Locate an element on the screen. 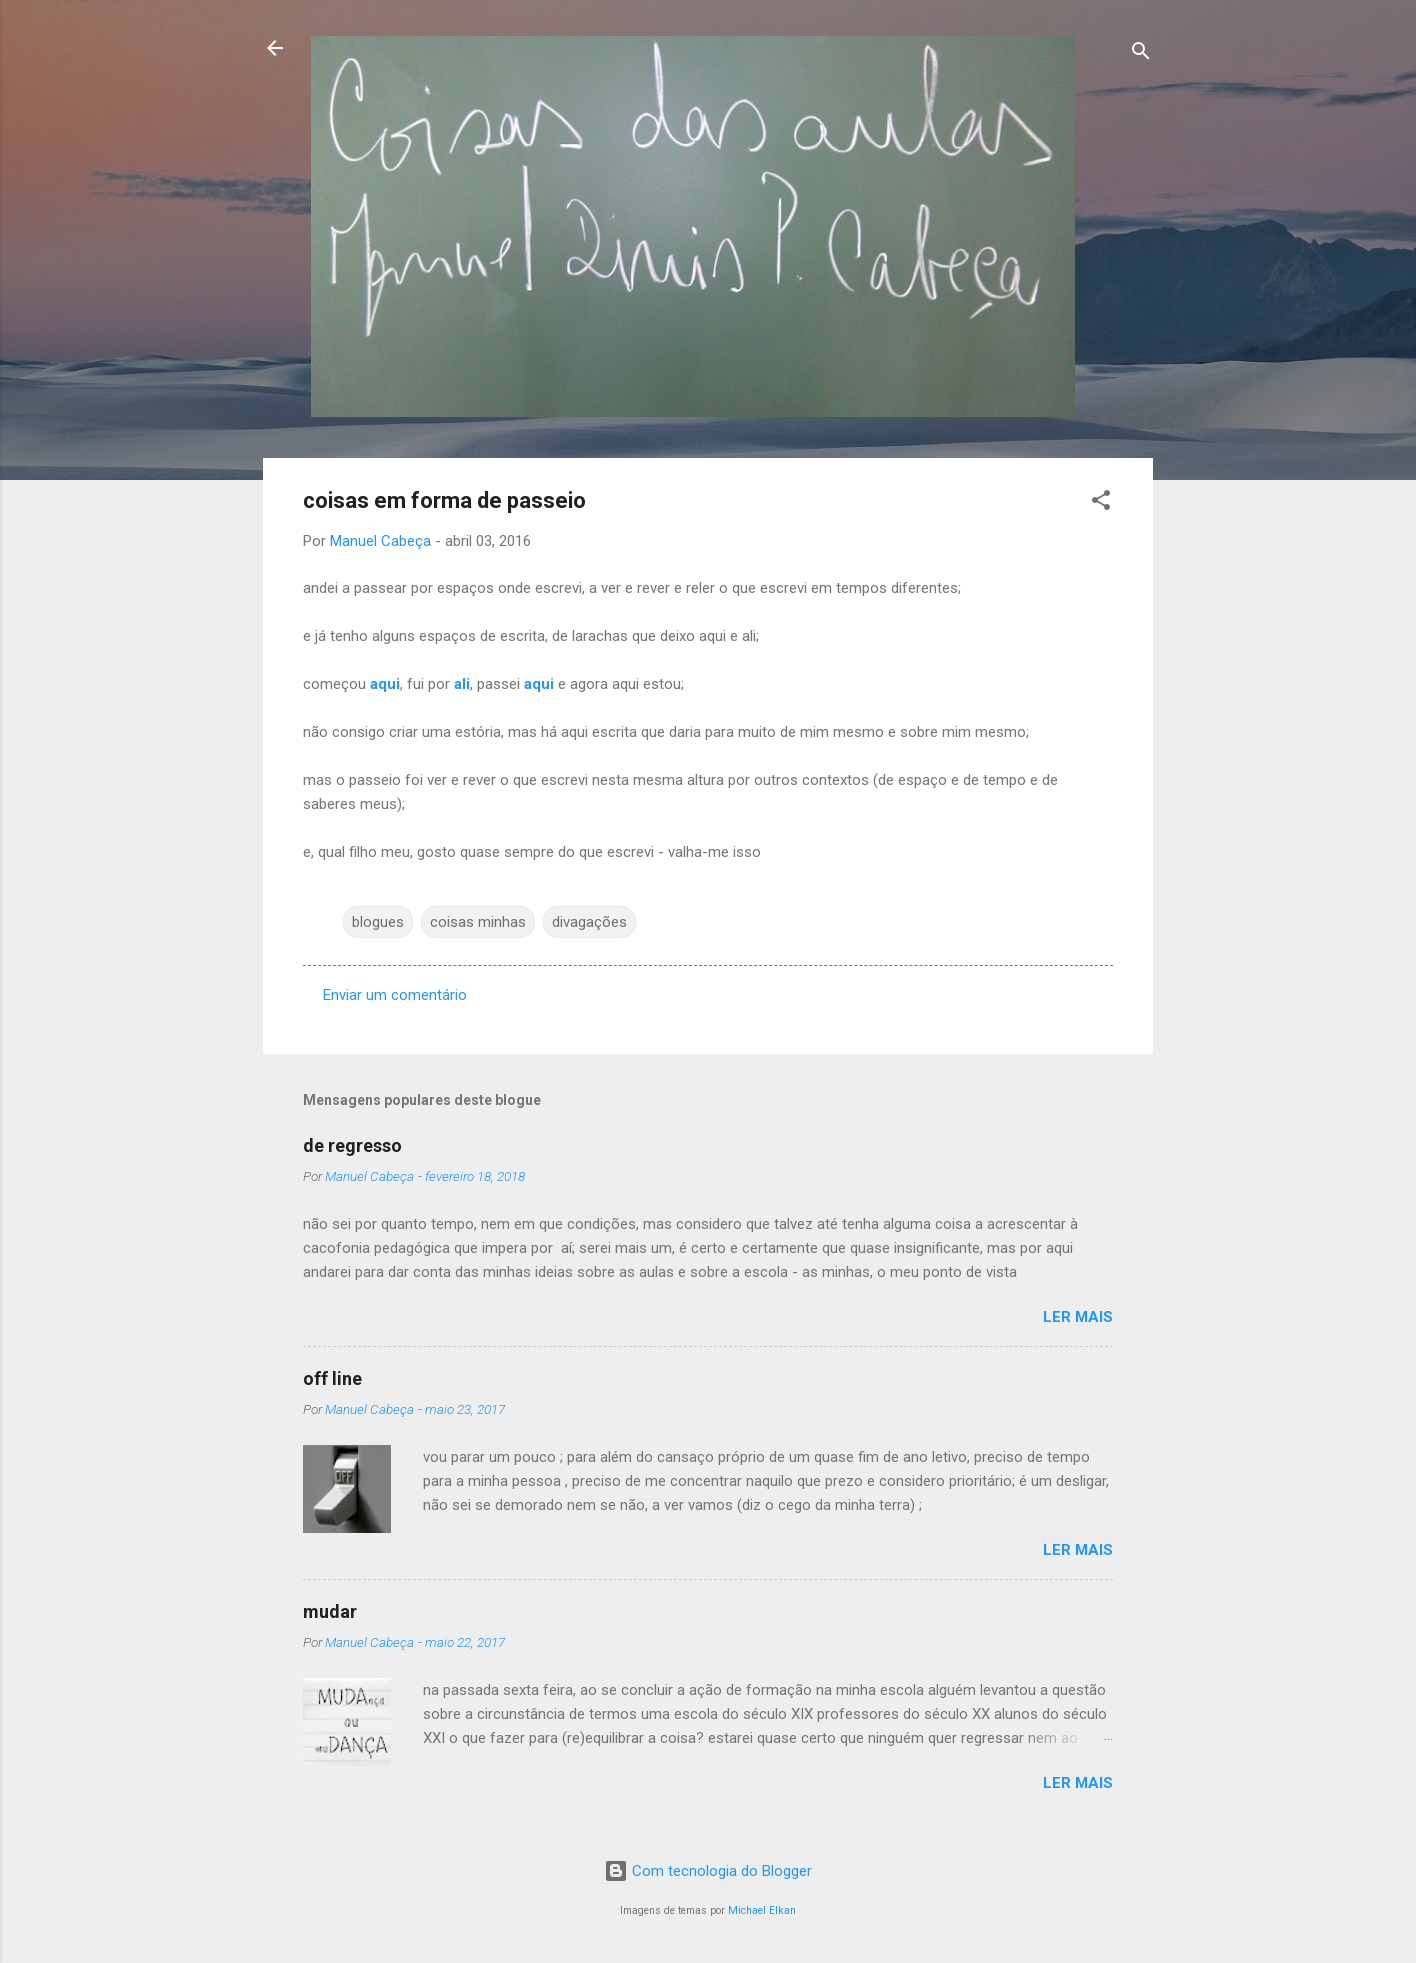  aqui is located at coordinates (385, 684).